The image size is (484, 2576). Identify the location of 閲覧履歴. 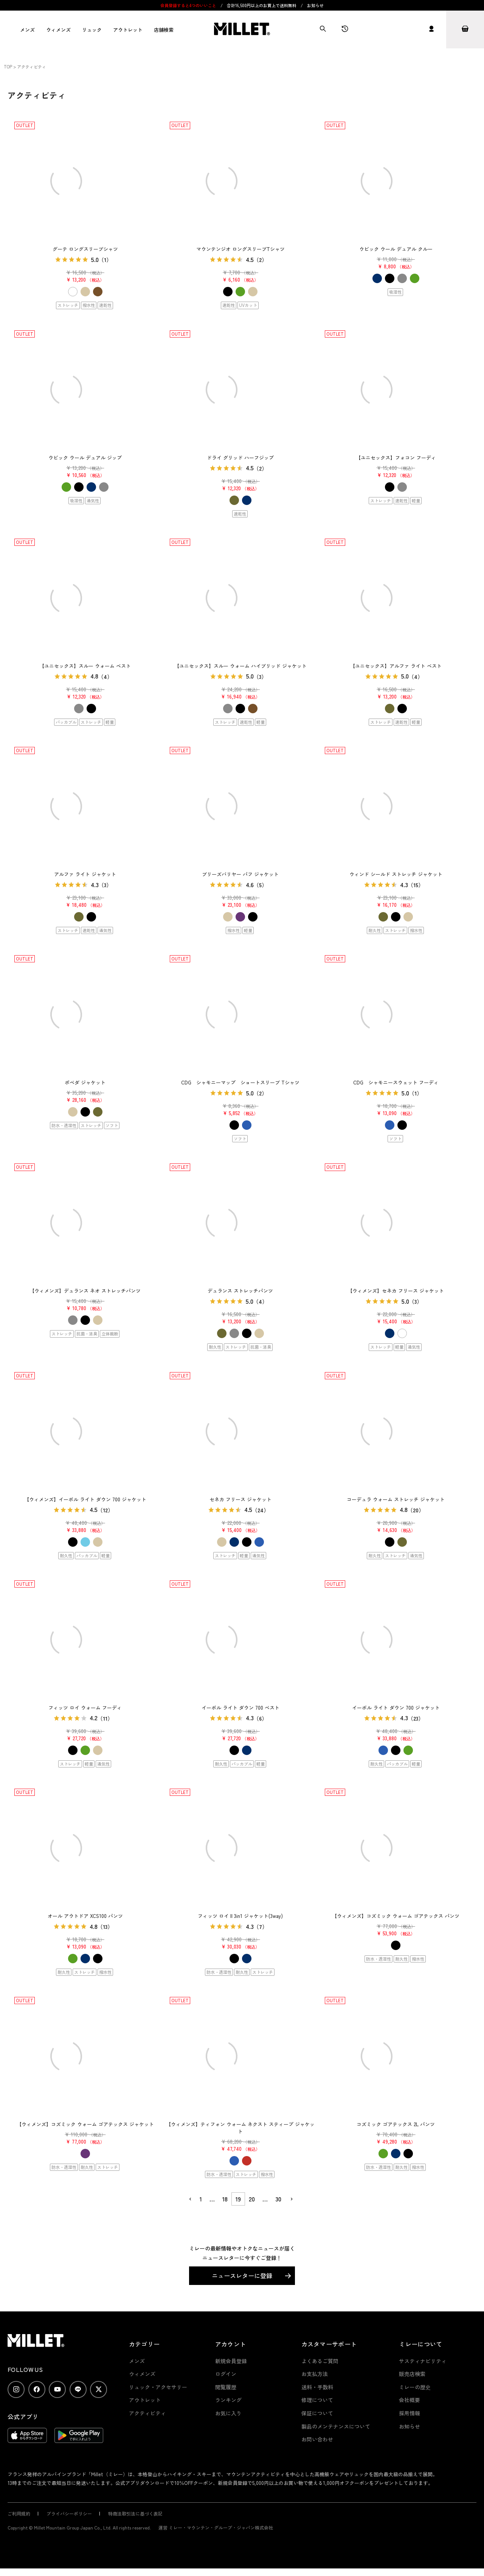
(225, 2387).